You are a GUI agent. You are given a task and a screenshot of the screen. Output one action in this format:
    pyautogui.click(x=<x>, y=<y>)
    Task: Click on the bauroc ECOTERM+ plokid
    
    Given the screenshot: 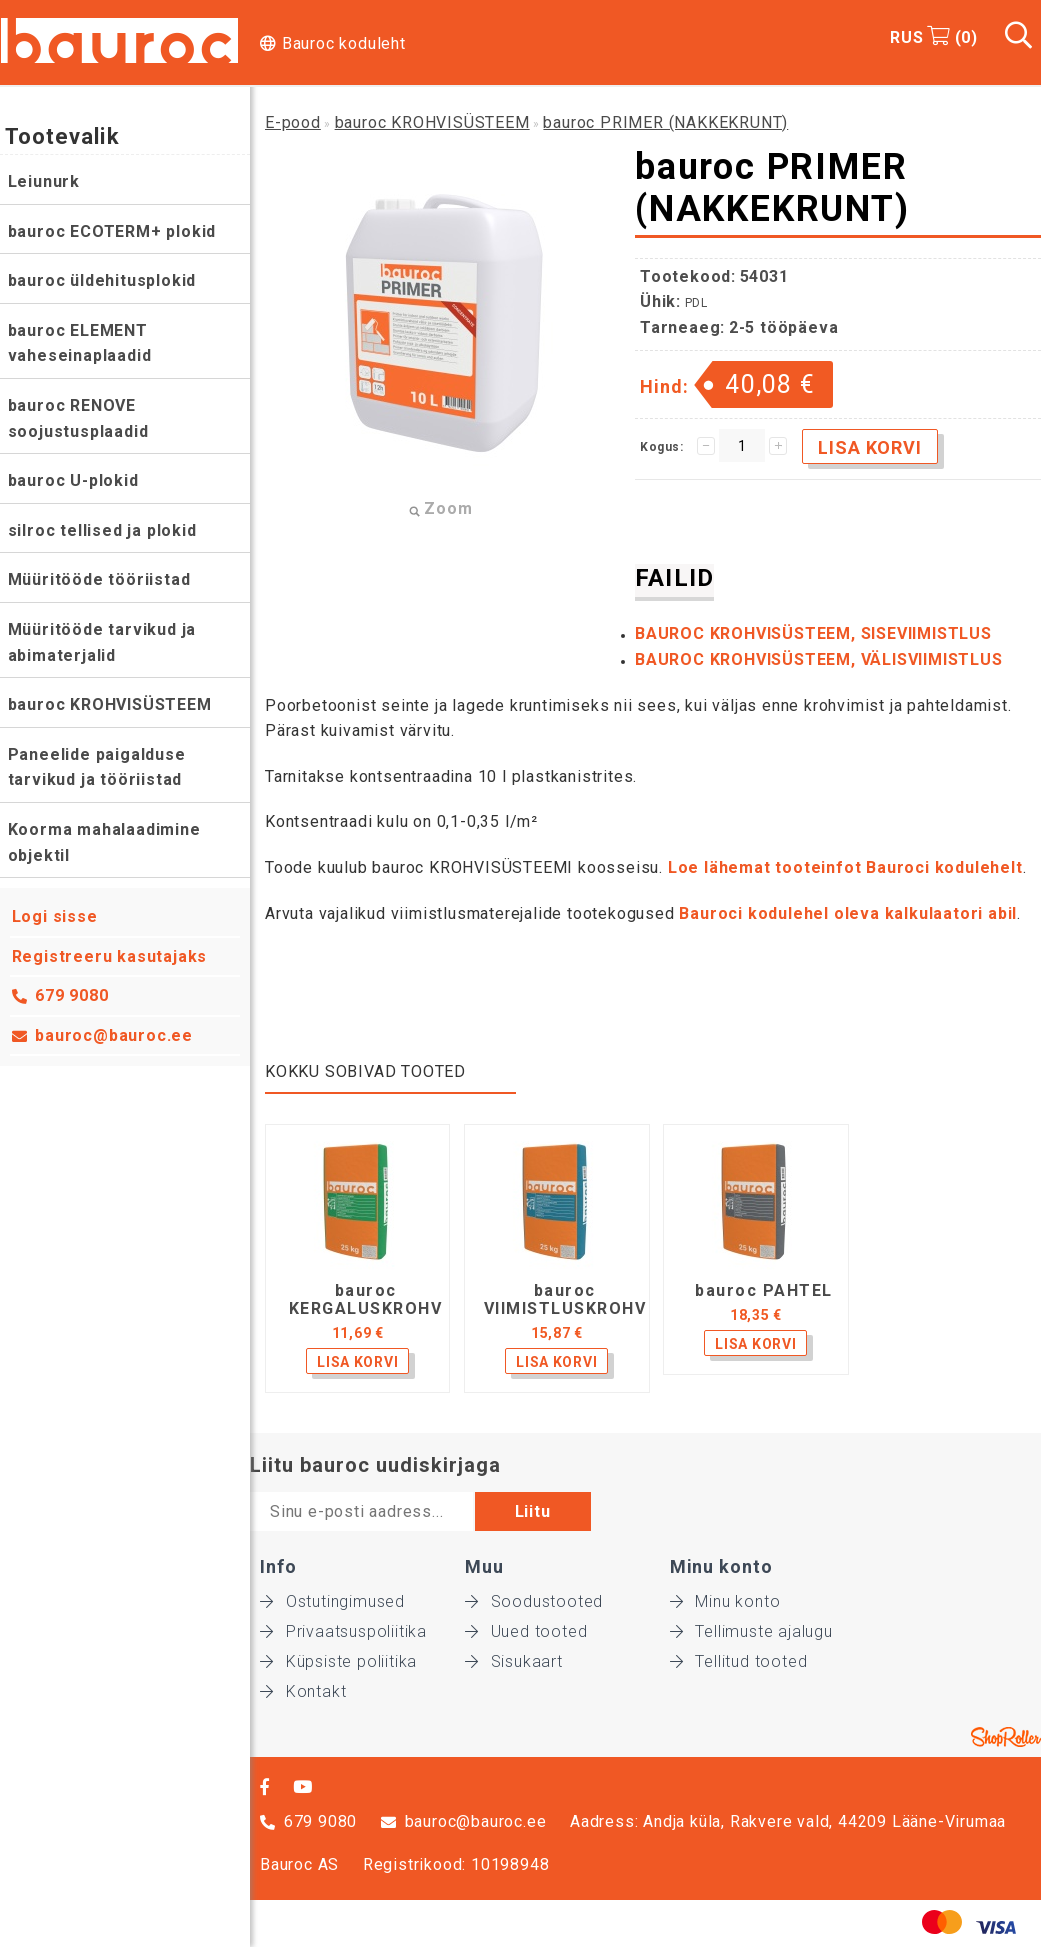 What is the action you would take?
    pyautogui.click(x=112, y=231)
    